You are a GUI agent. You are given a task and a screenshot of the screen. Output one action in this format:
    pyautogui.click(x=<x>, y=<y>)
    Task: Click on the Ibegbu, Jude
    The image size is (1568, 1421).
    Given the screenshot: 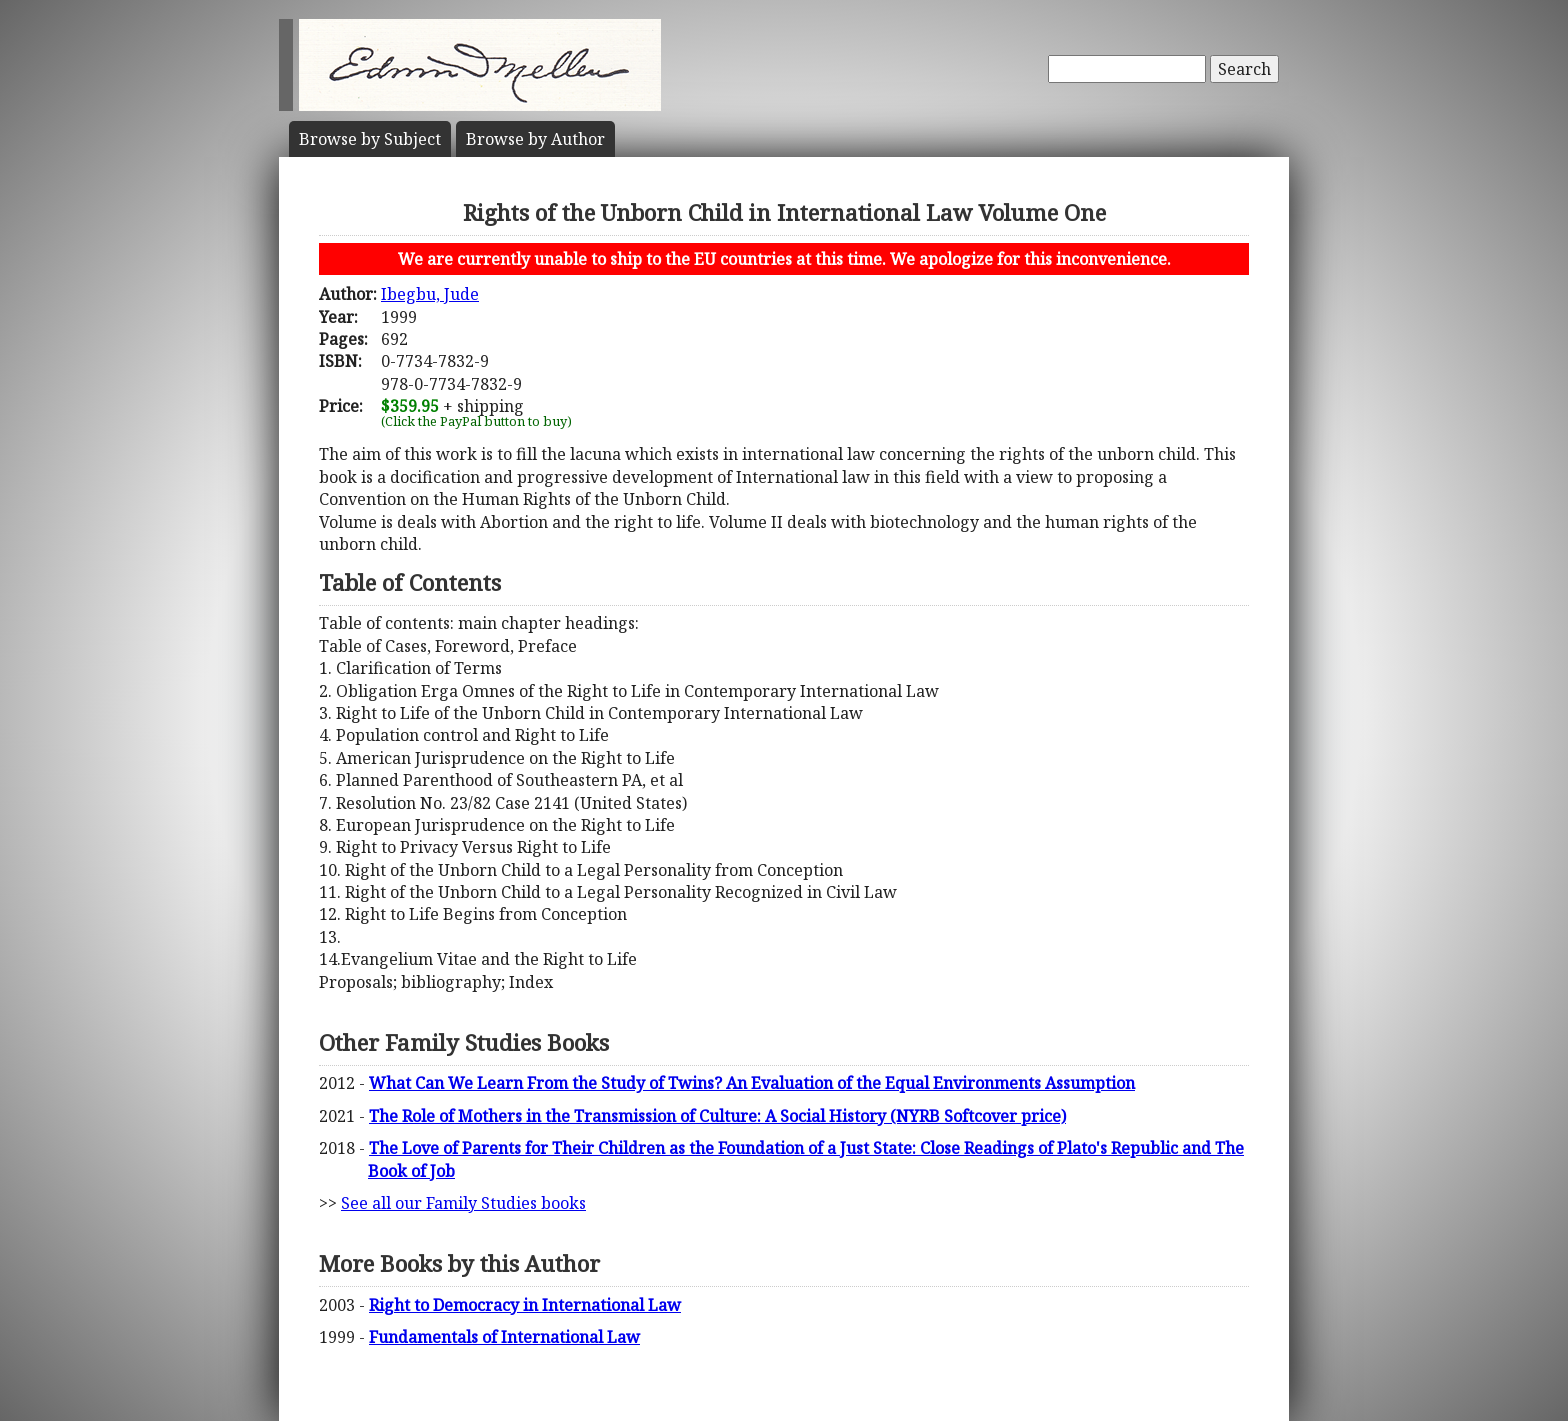 What is the action you would take?
    pyautogui.click(x=430, y=294)
    